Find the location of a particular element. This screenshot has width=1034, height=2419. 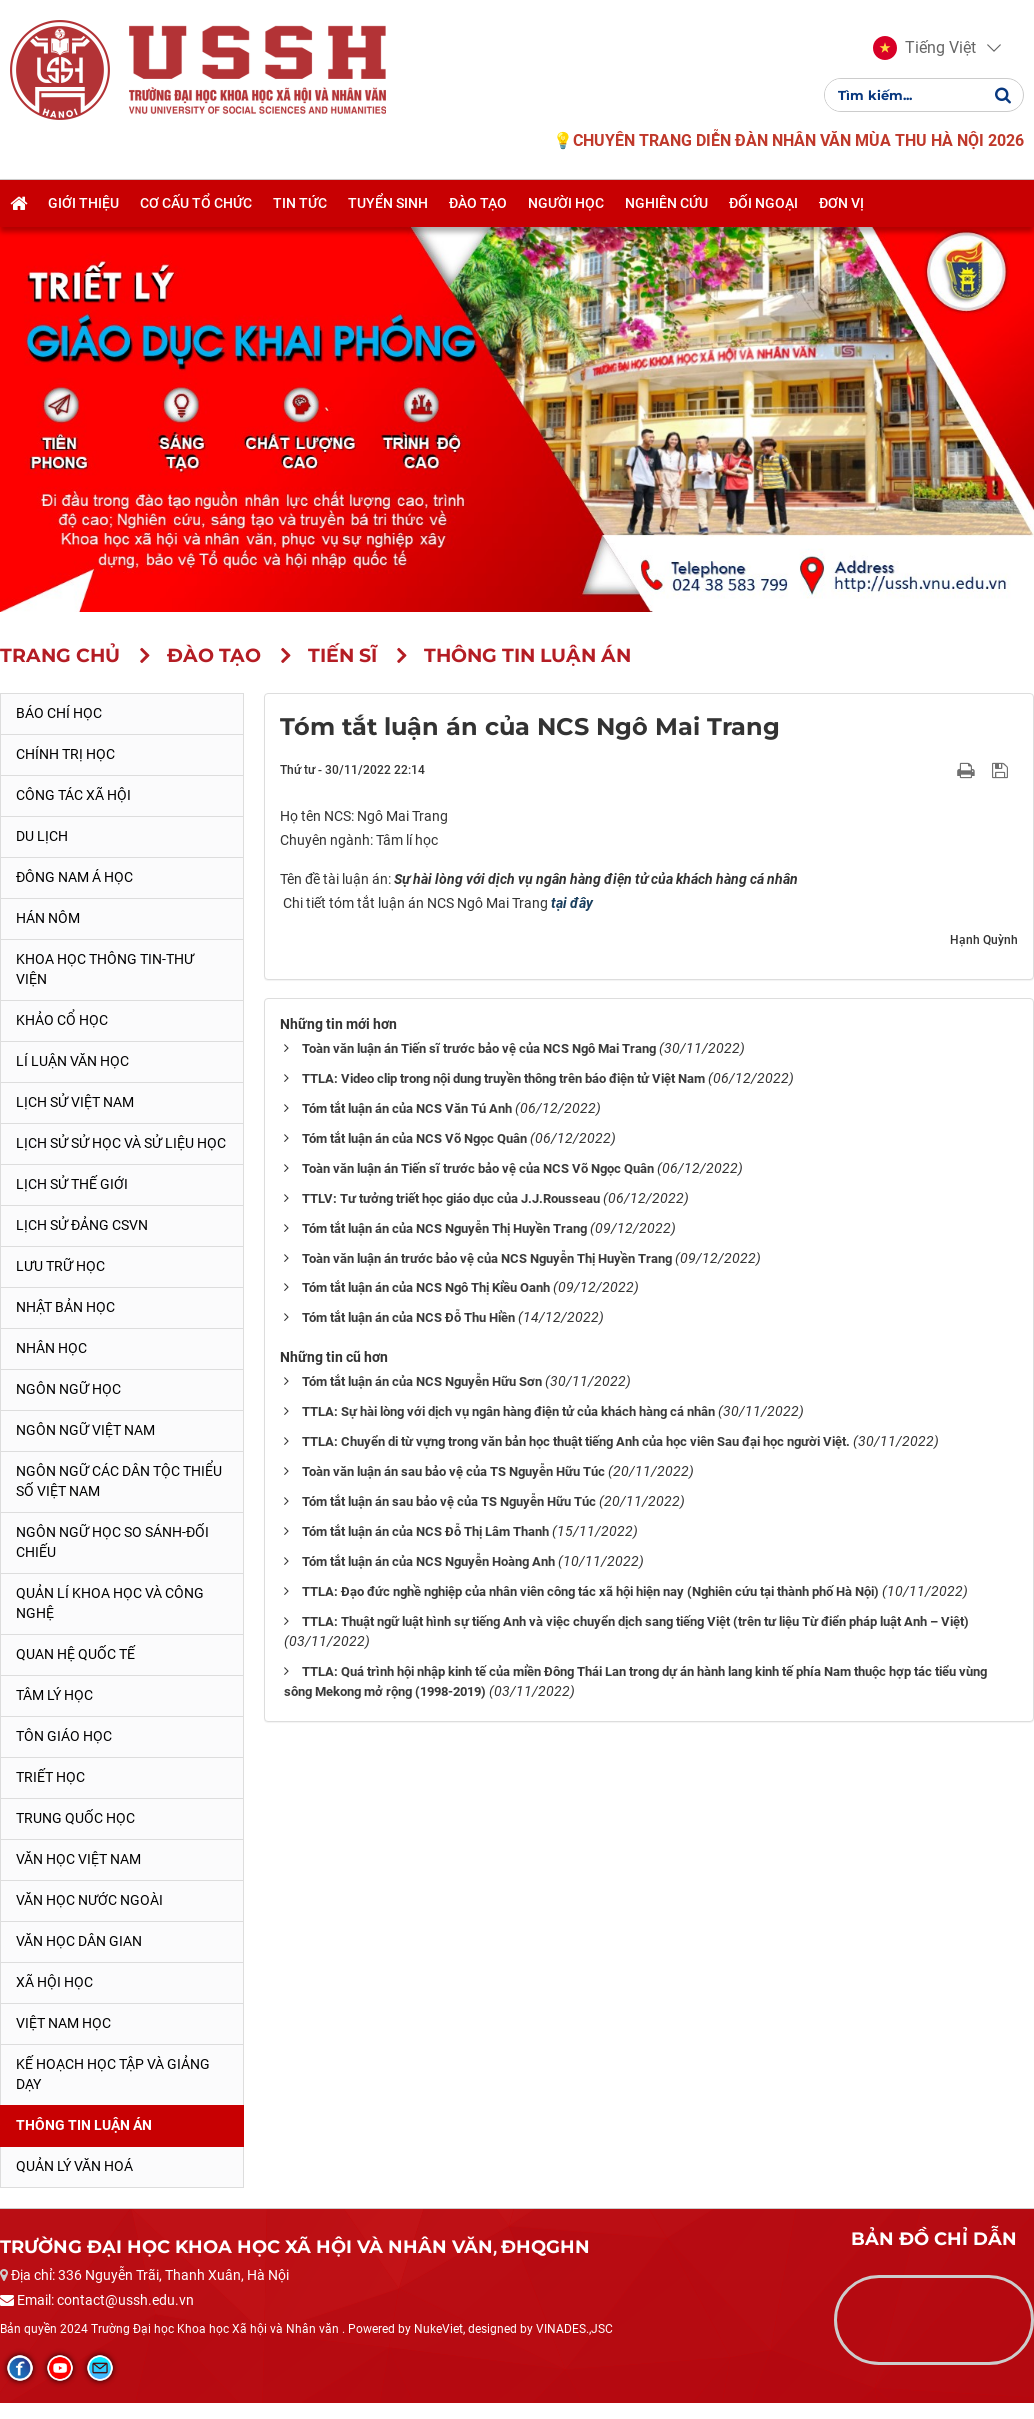

Tóm tắt luận án sau bảo vệ của TS Nguyễn Hữu Túc is located at coordinates (449, 1501).